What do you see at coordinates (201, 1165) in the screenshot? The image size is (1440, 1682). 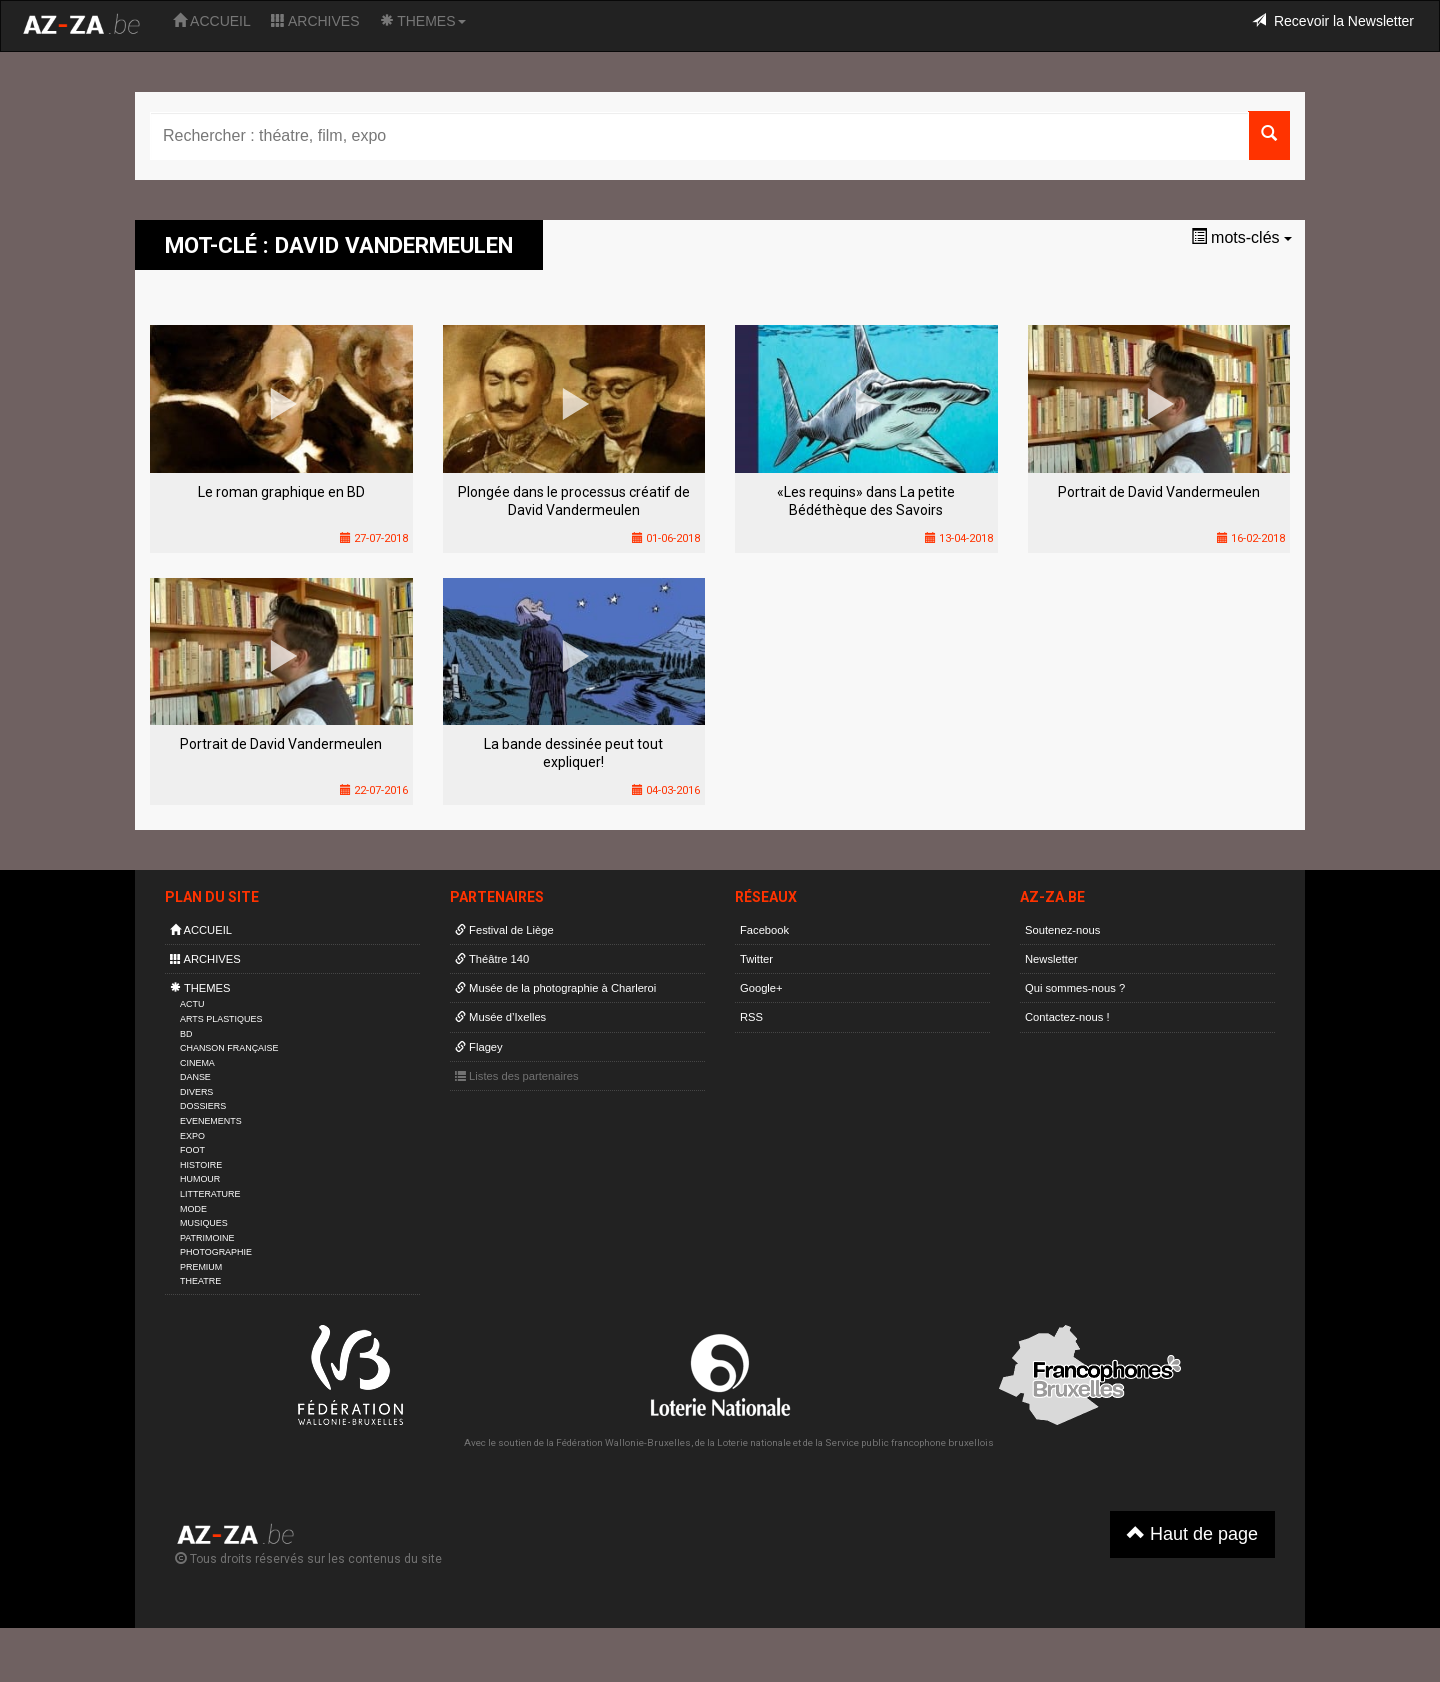 I see `HISTOIRE` at bounding box center [201, 1165].